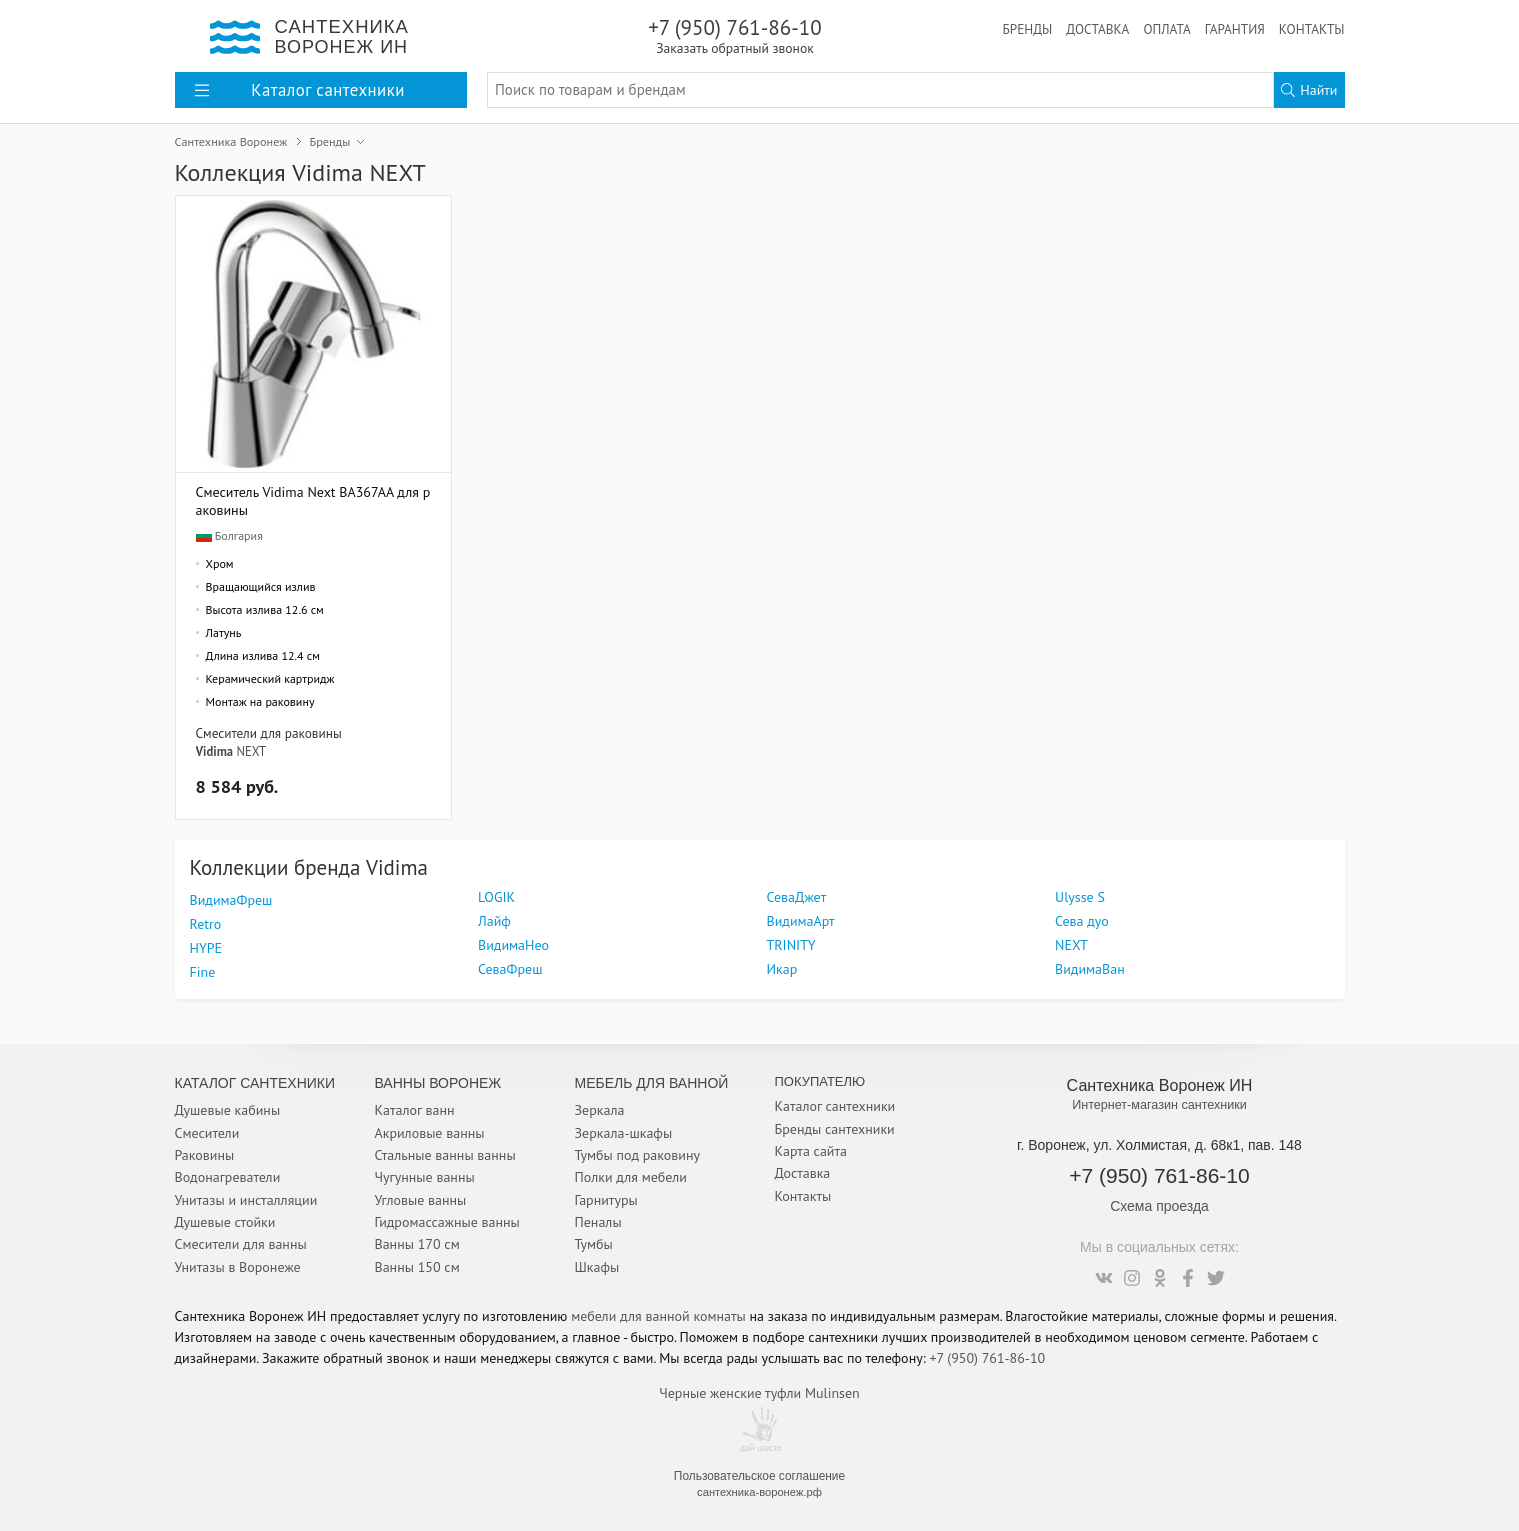  Describe the element at coordinates (215, 751) in the screenshot. I see `Vidima` at that location.